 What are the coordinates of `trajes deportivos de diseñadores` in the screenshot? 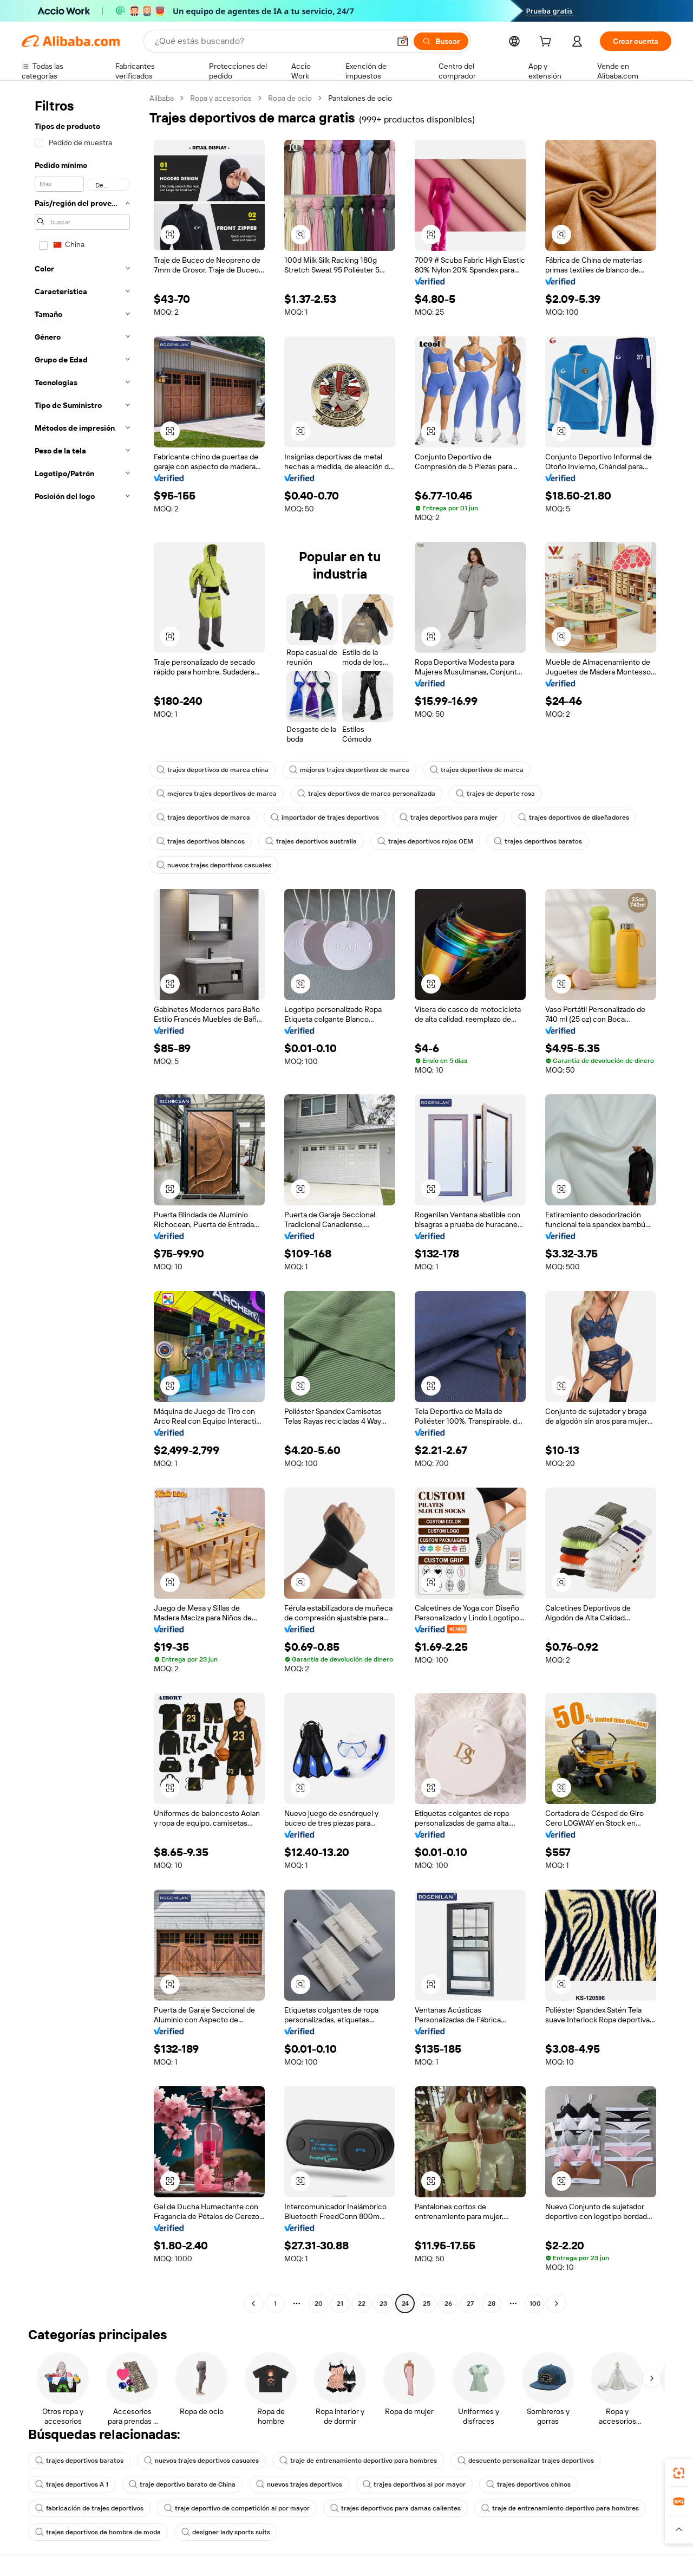 It's located at (573, 817).